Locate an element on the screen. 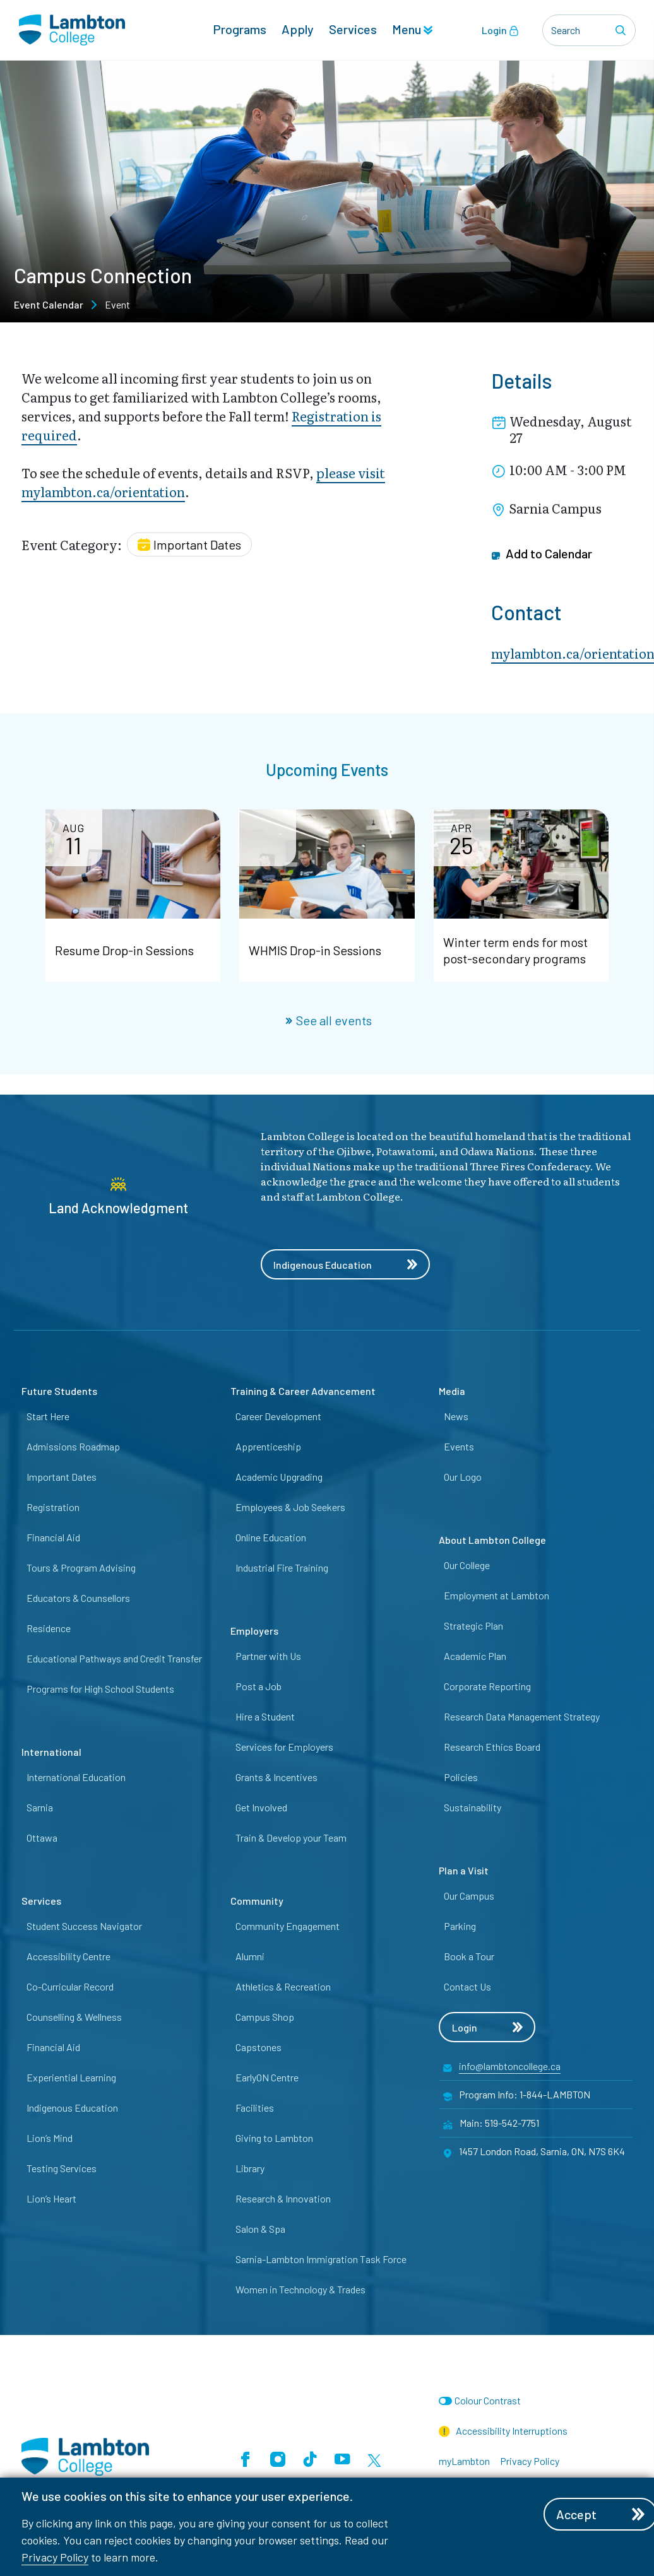 The height and width of the screenshot is (2576, 654). Login is located at coordinates (500, 30).